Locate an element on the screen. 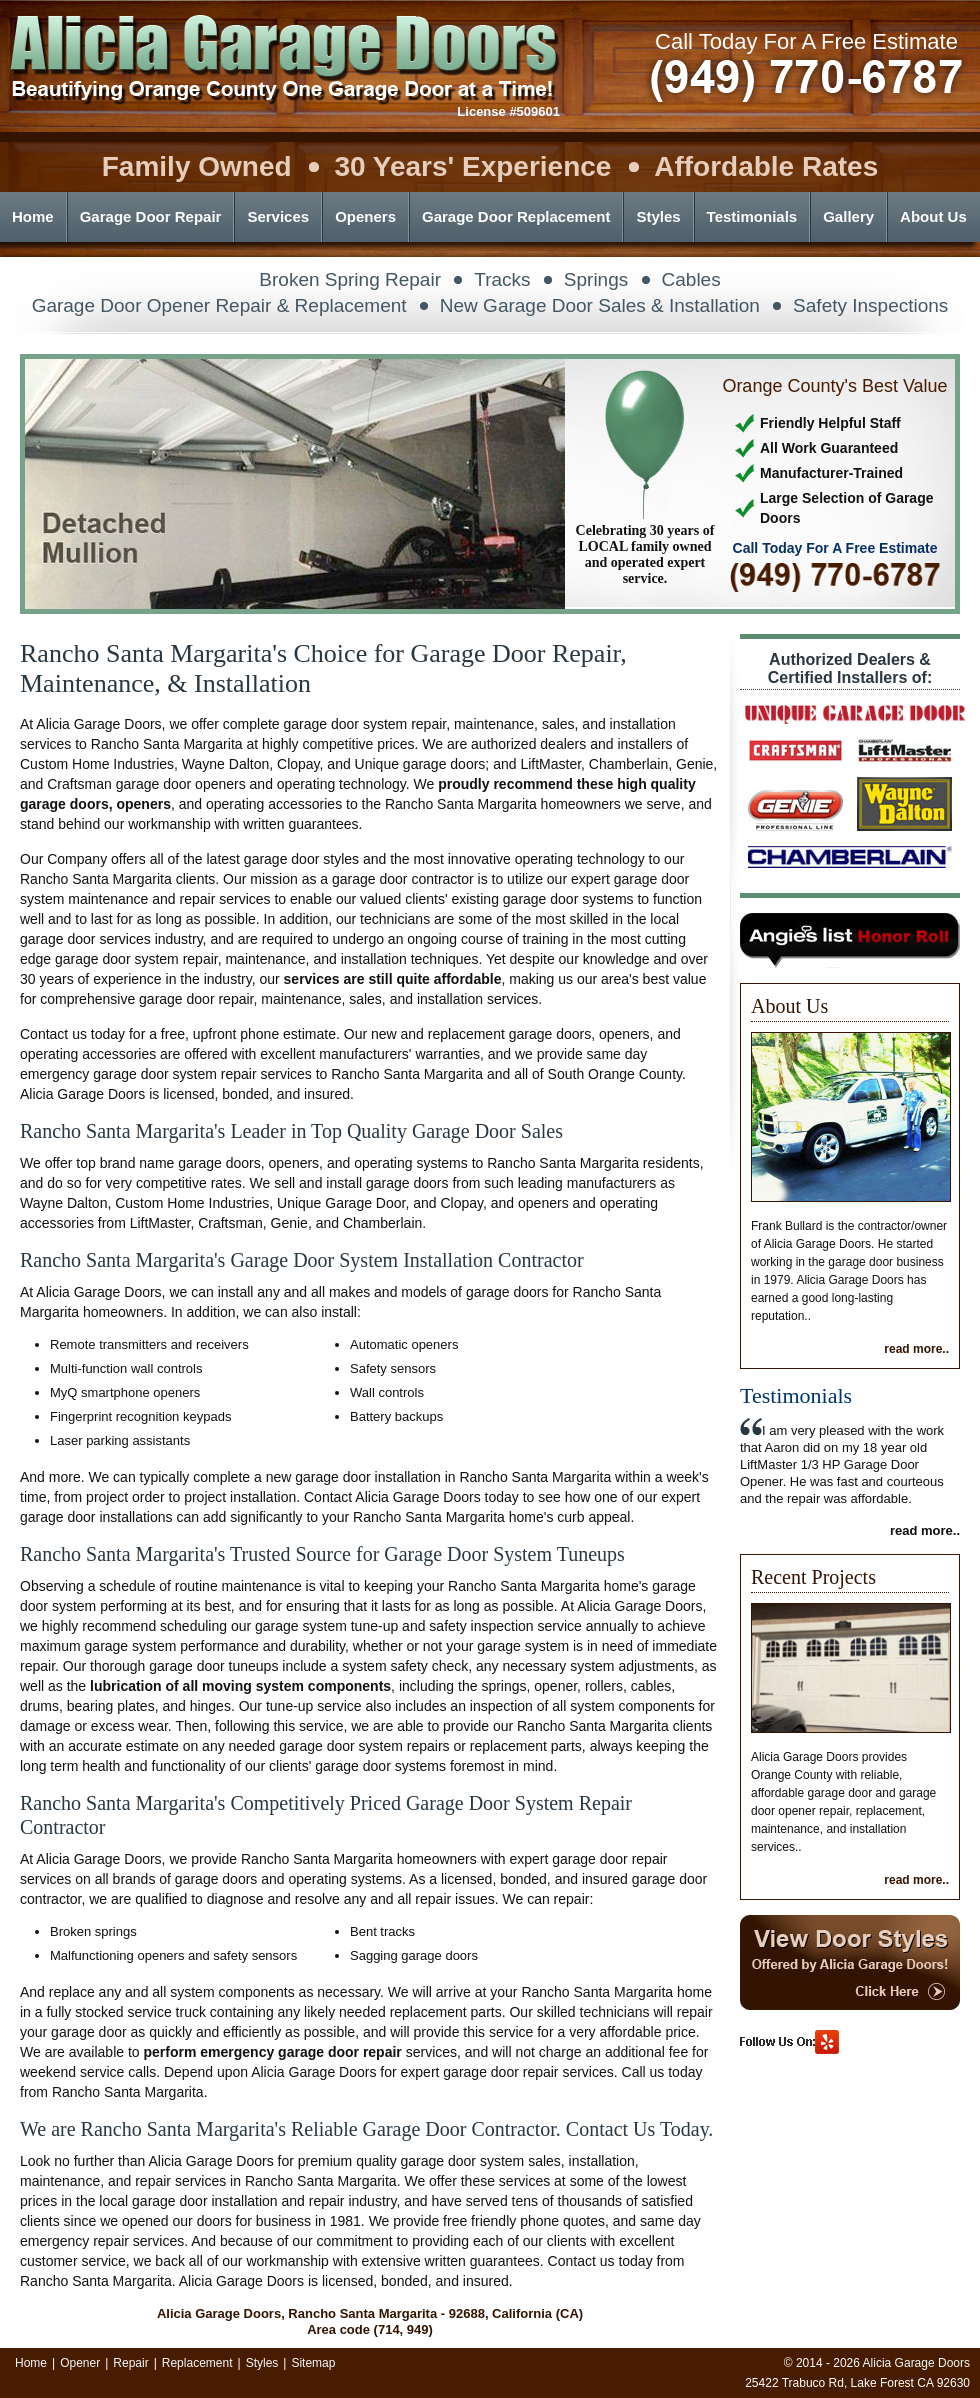 Image resolution: width=980 pixels, height=2398 pixels. read more.. is located at coordinates (916, 1349).